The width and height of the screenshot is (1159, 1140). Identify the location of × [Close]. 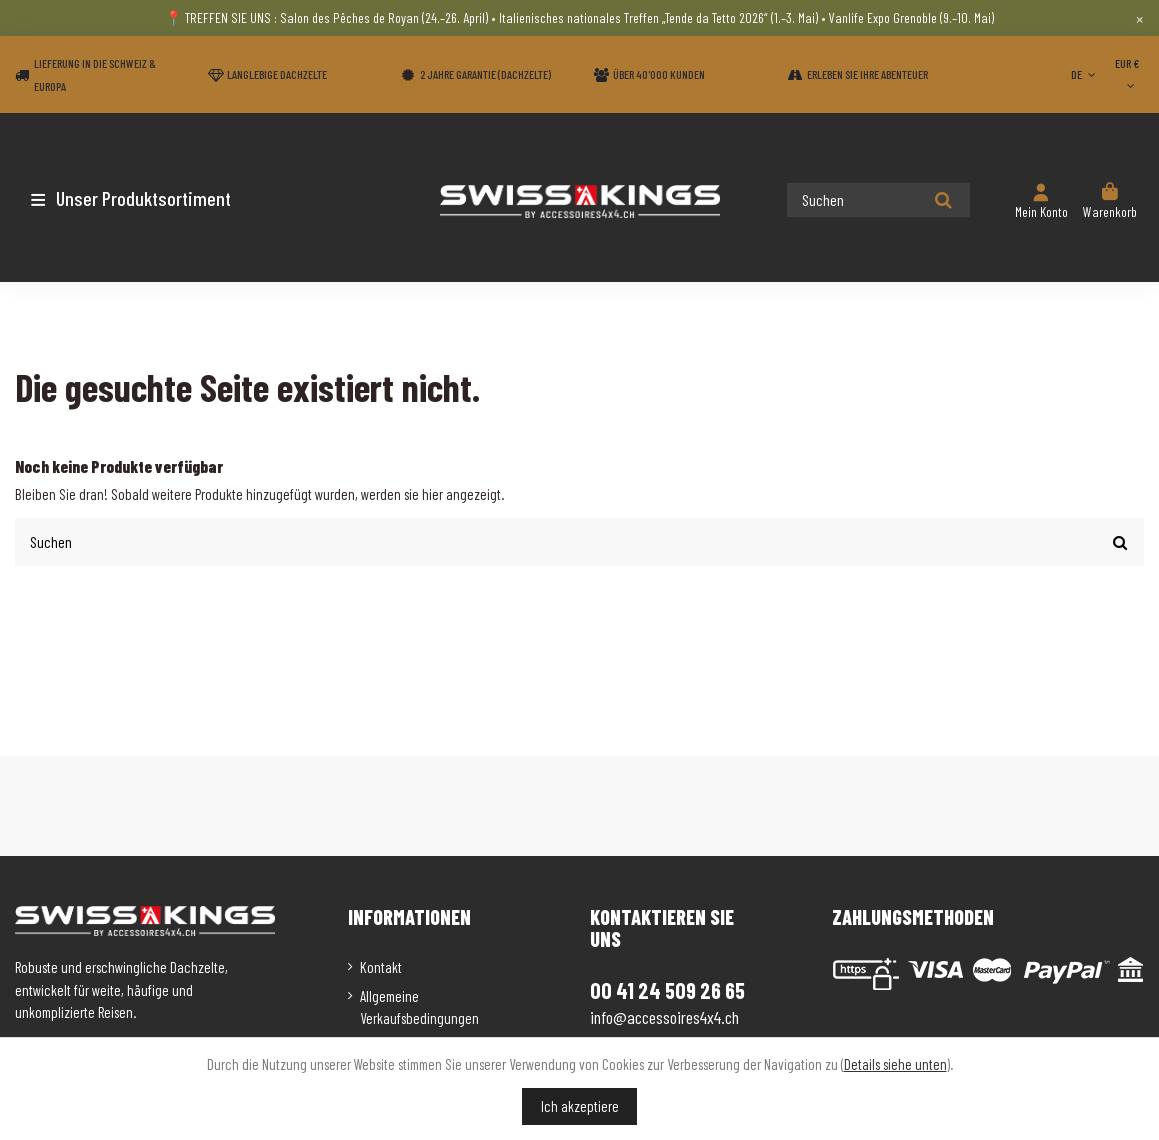
(1139, 18).